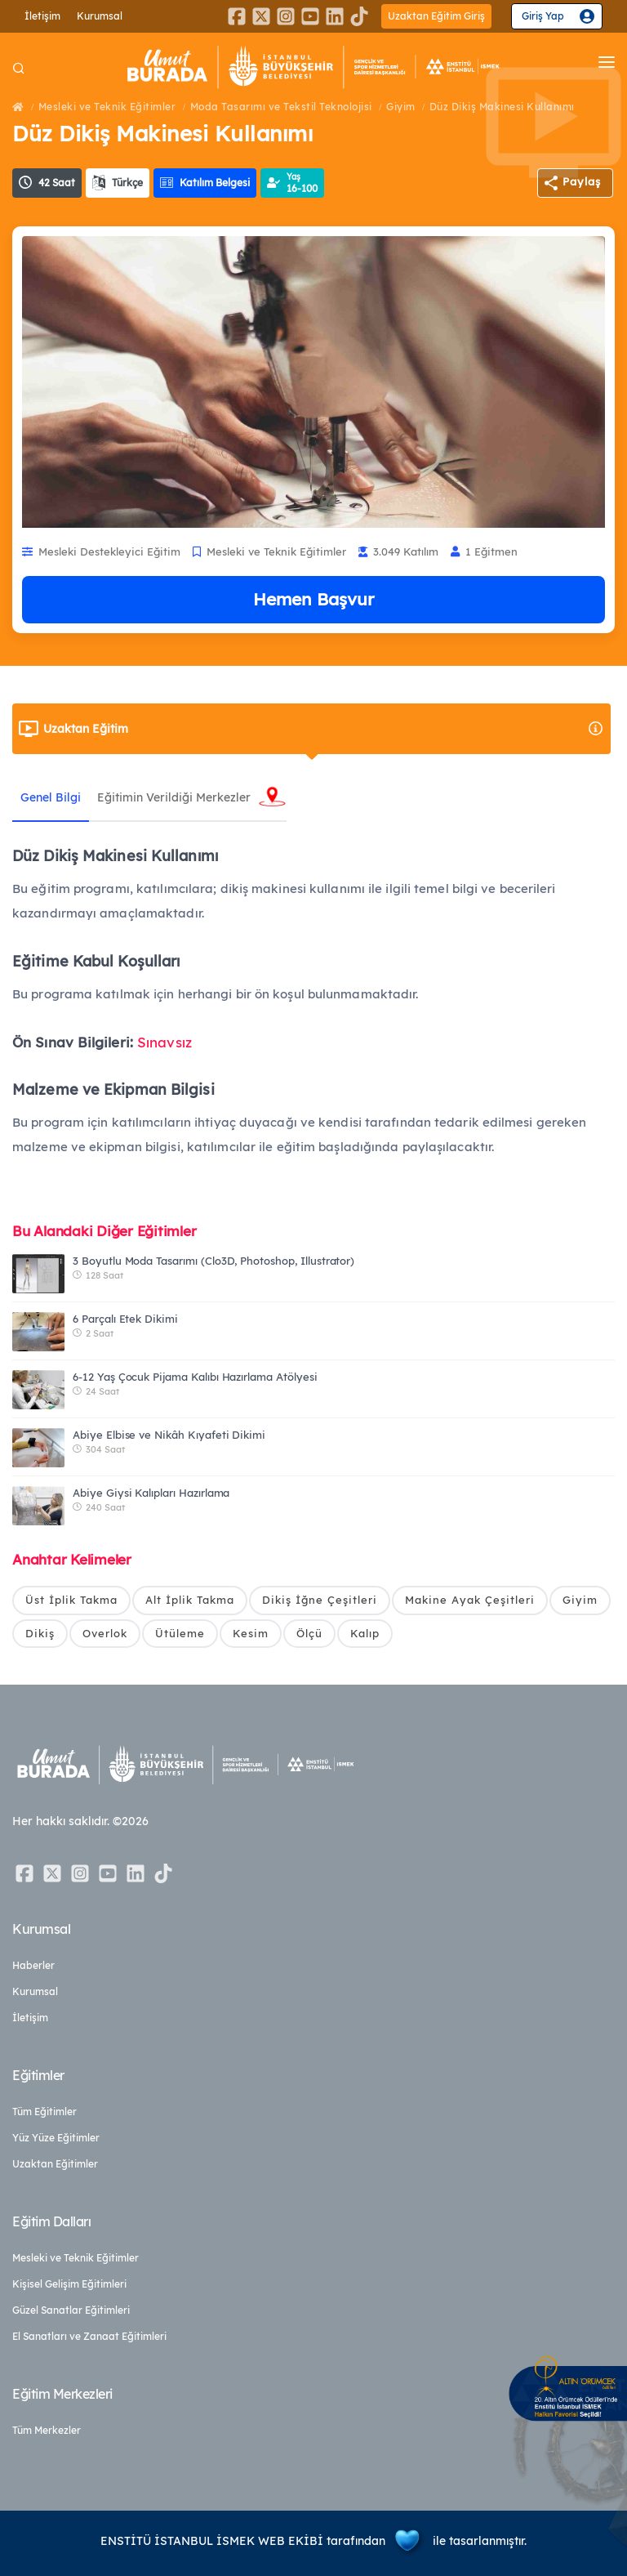 The height and width of the screenshot is (2576, 627). What do you see at coordinates (125, 1318) in the screenshot?
I see `6 Parçalı Etek Dikimi` at bounding box center [125, 1318].